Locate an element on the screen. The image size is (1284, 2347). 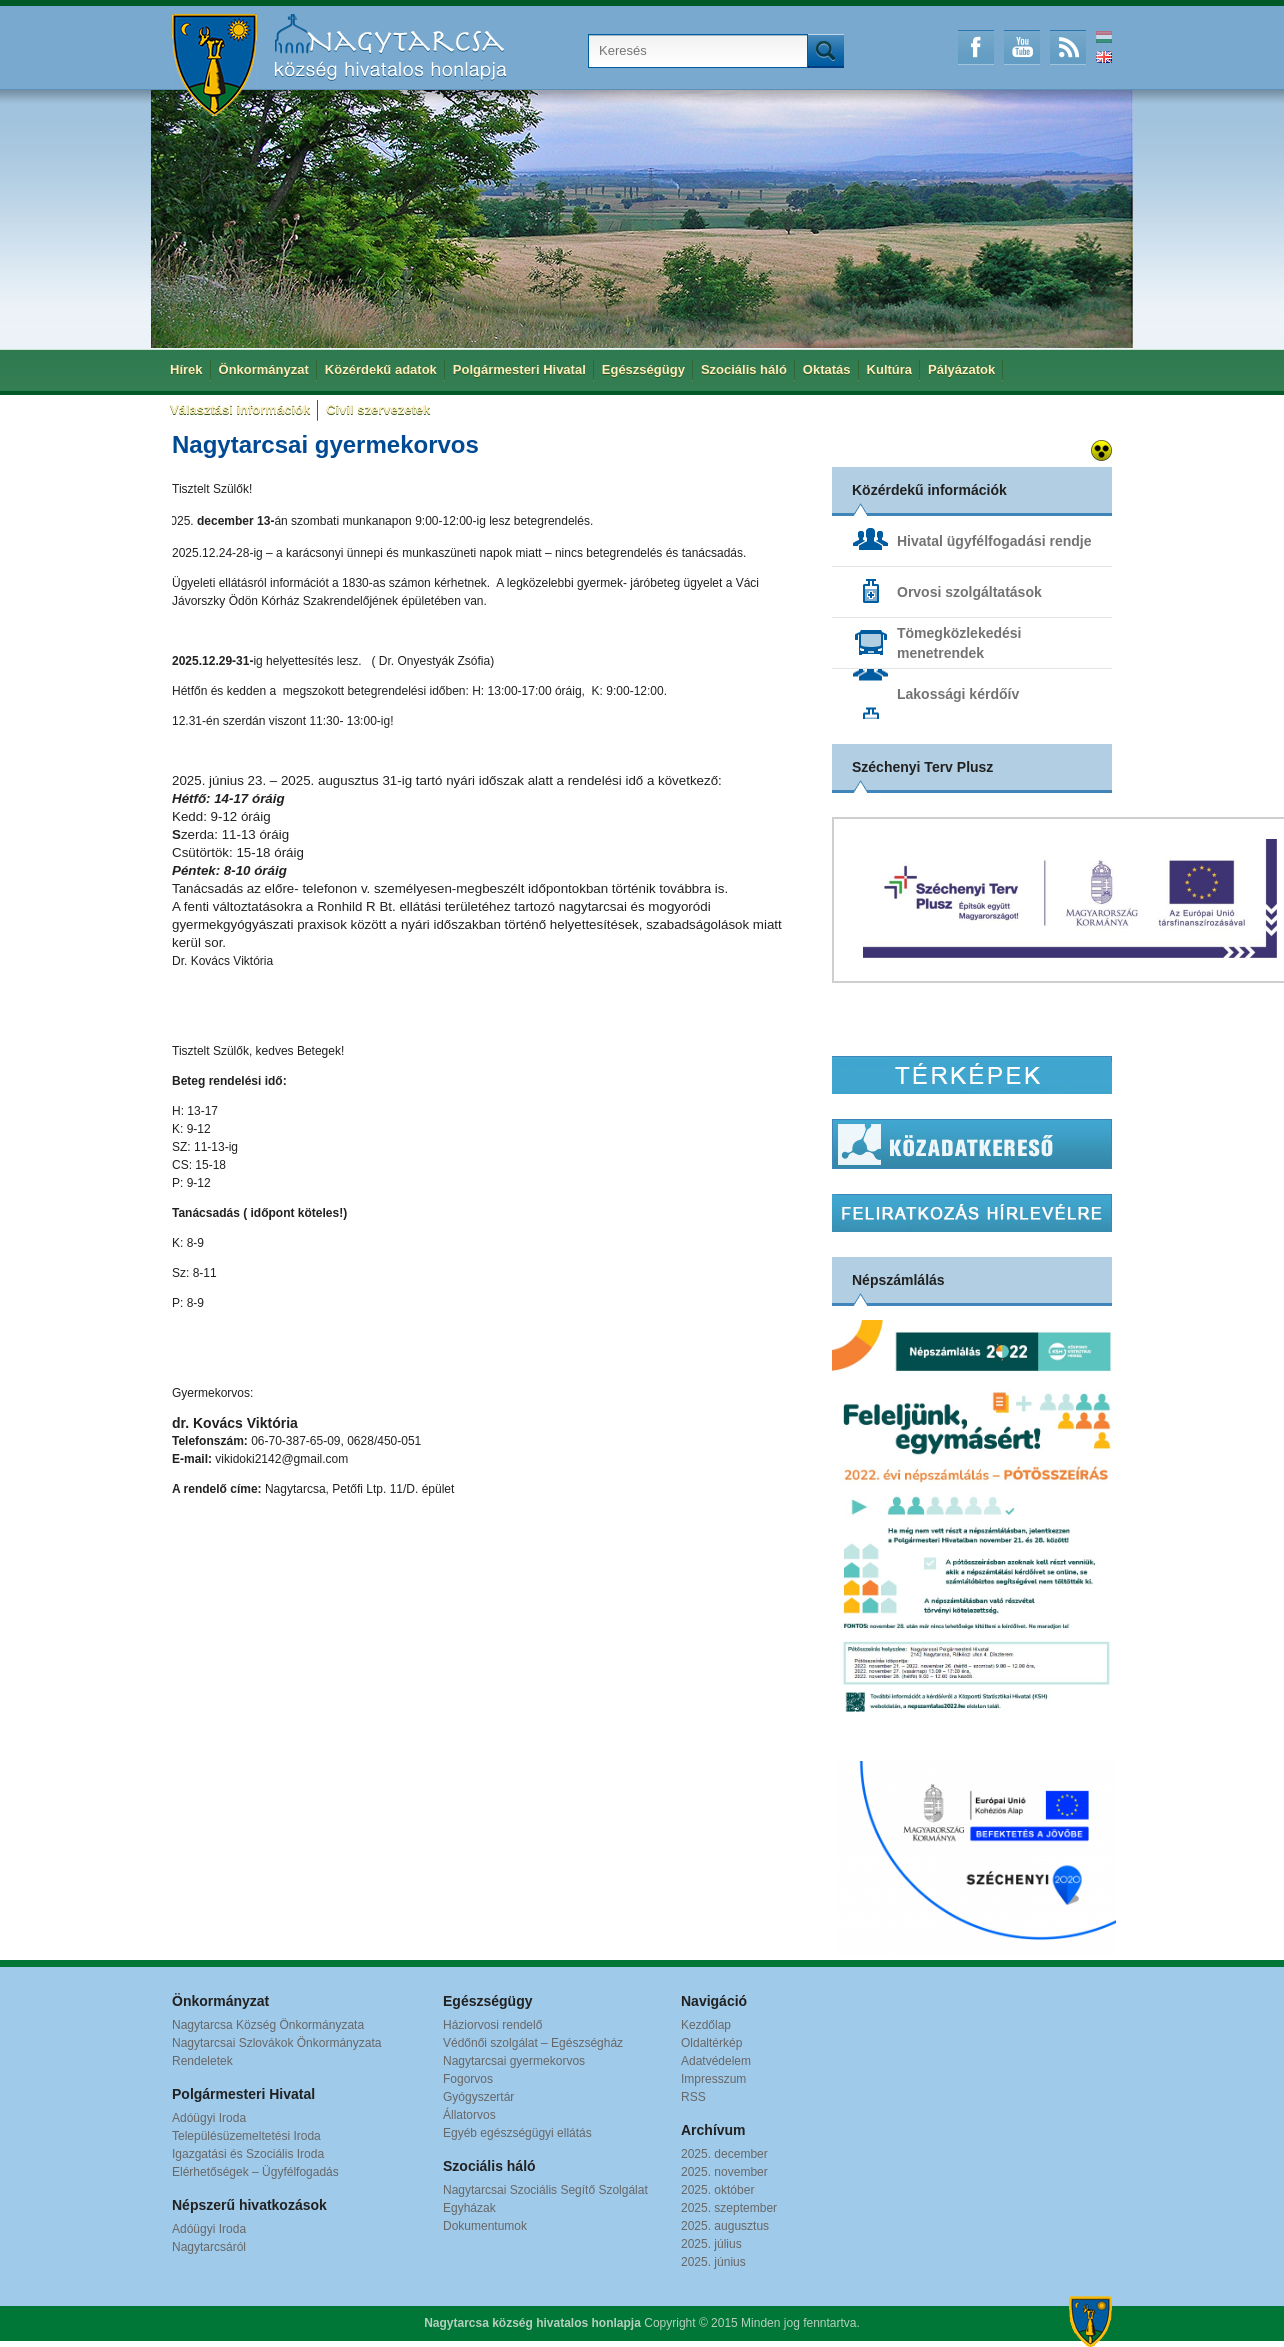
2025. július is located at coordinates (711, 2244).